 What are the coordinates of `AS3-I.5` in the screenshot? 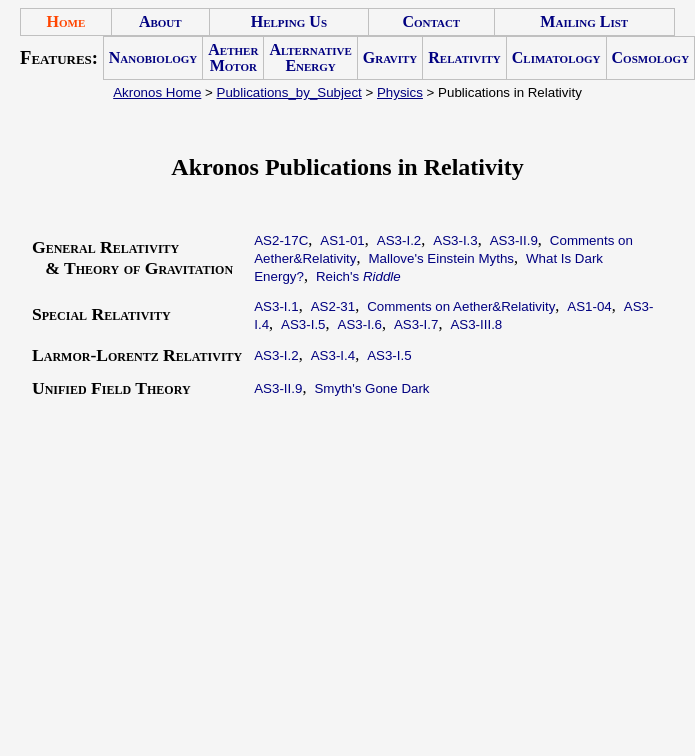 It's located at (303, 324).